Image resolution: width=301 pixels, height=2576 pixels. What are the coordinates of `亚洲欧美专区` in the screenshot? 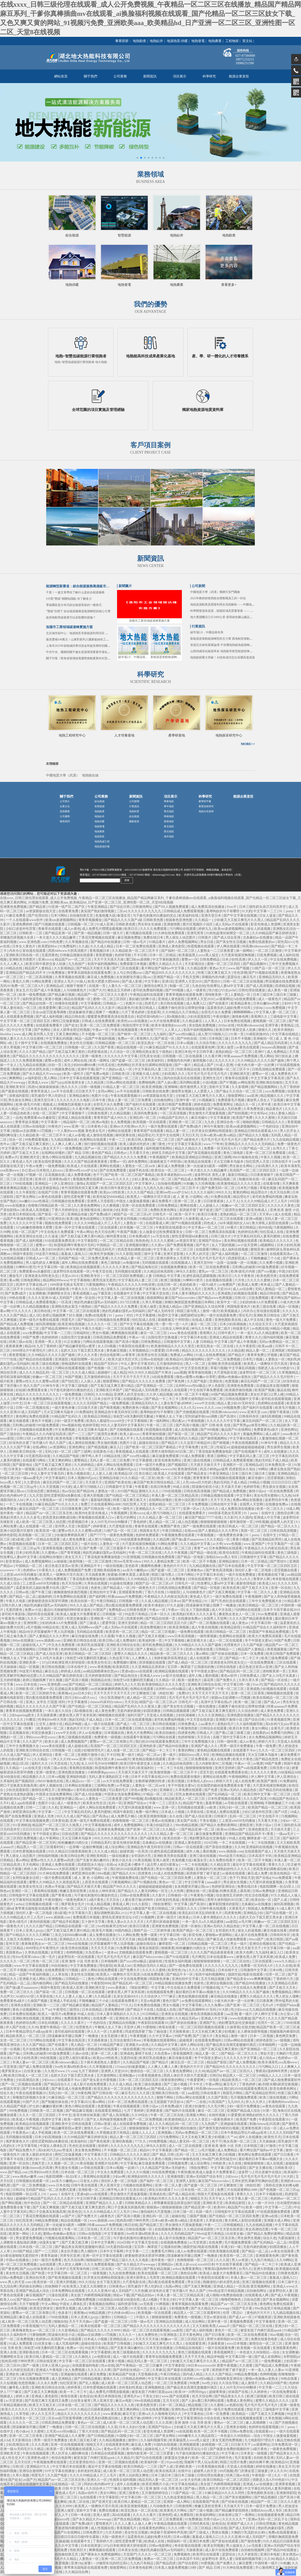 It's located at (16, 1088).